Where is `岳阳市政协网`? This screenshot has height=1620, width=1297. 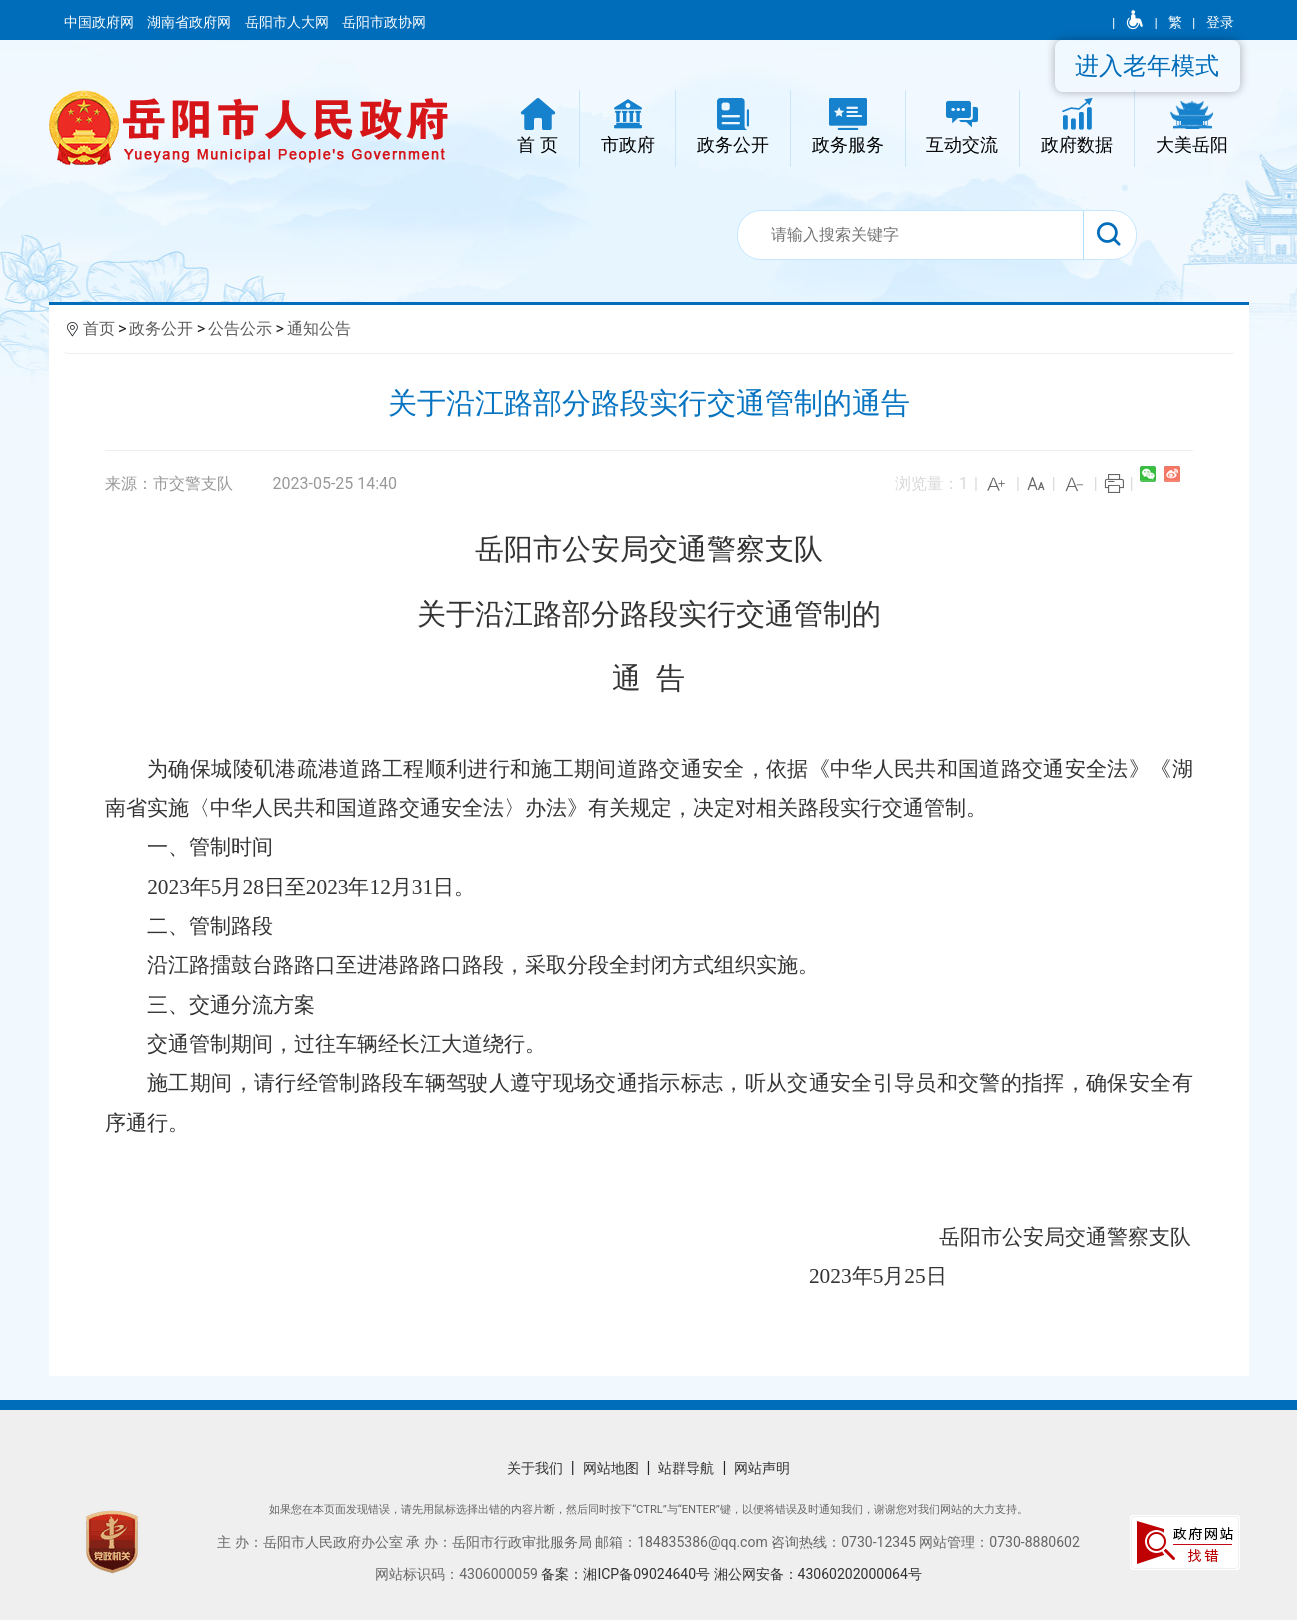
岳阳市政协网 is located at coordinates (384, 22).